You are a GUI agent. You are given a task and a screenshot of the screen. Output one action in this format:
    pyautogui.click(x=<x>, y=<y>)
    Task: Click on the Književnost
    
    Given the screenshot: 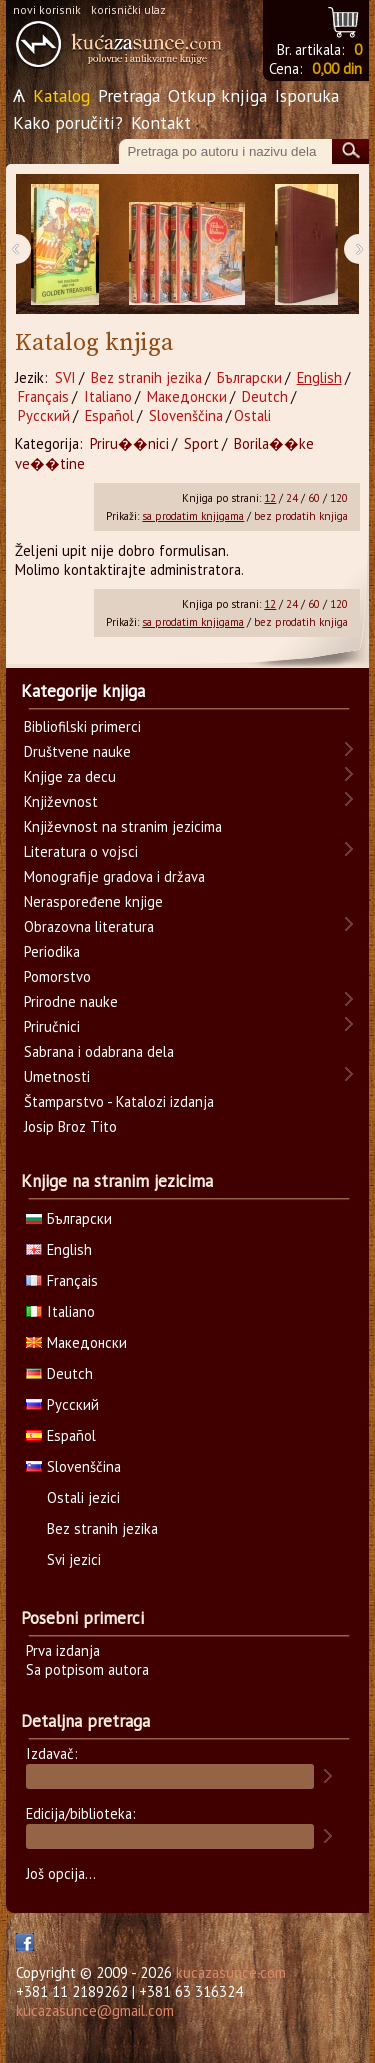 What is the action you would take?
    pyautogui.click(x=61, y=801)
    